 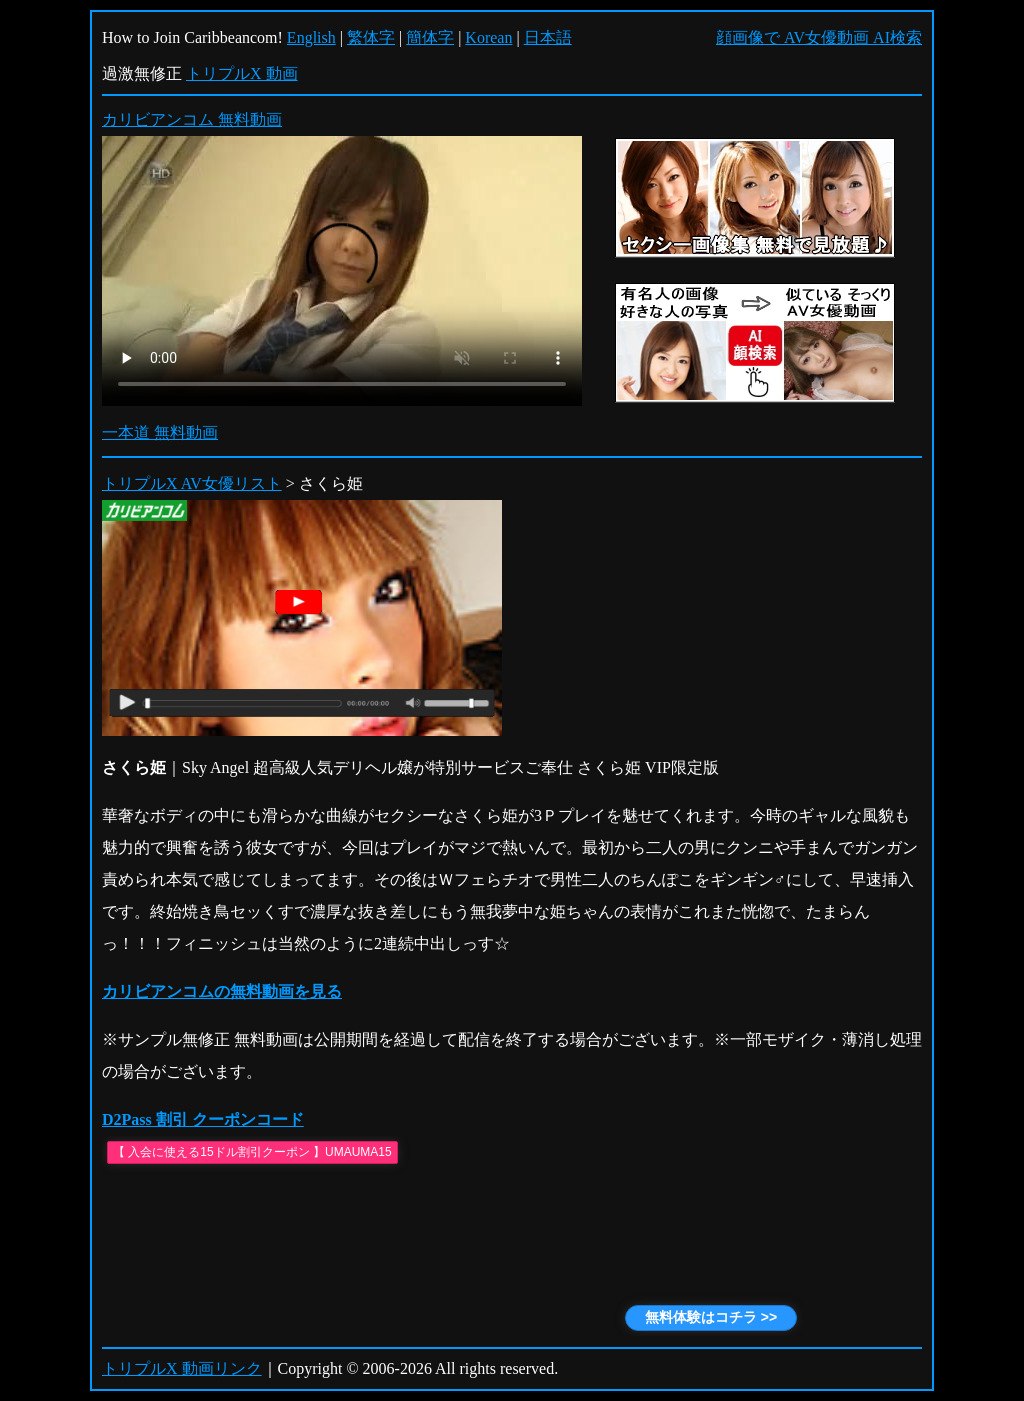 I want to click on トリプルX 動画, so click(x=242, y=73).